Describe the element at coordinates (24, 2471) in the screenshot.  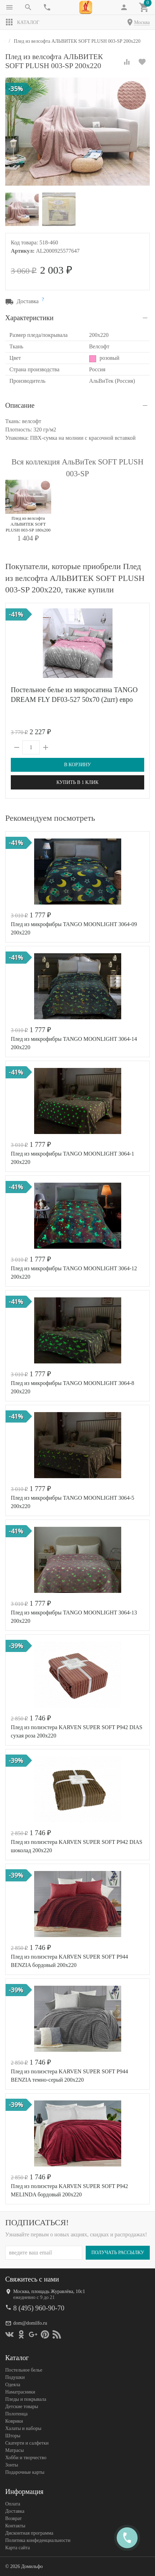
I see `Подарочные карты` at that location.